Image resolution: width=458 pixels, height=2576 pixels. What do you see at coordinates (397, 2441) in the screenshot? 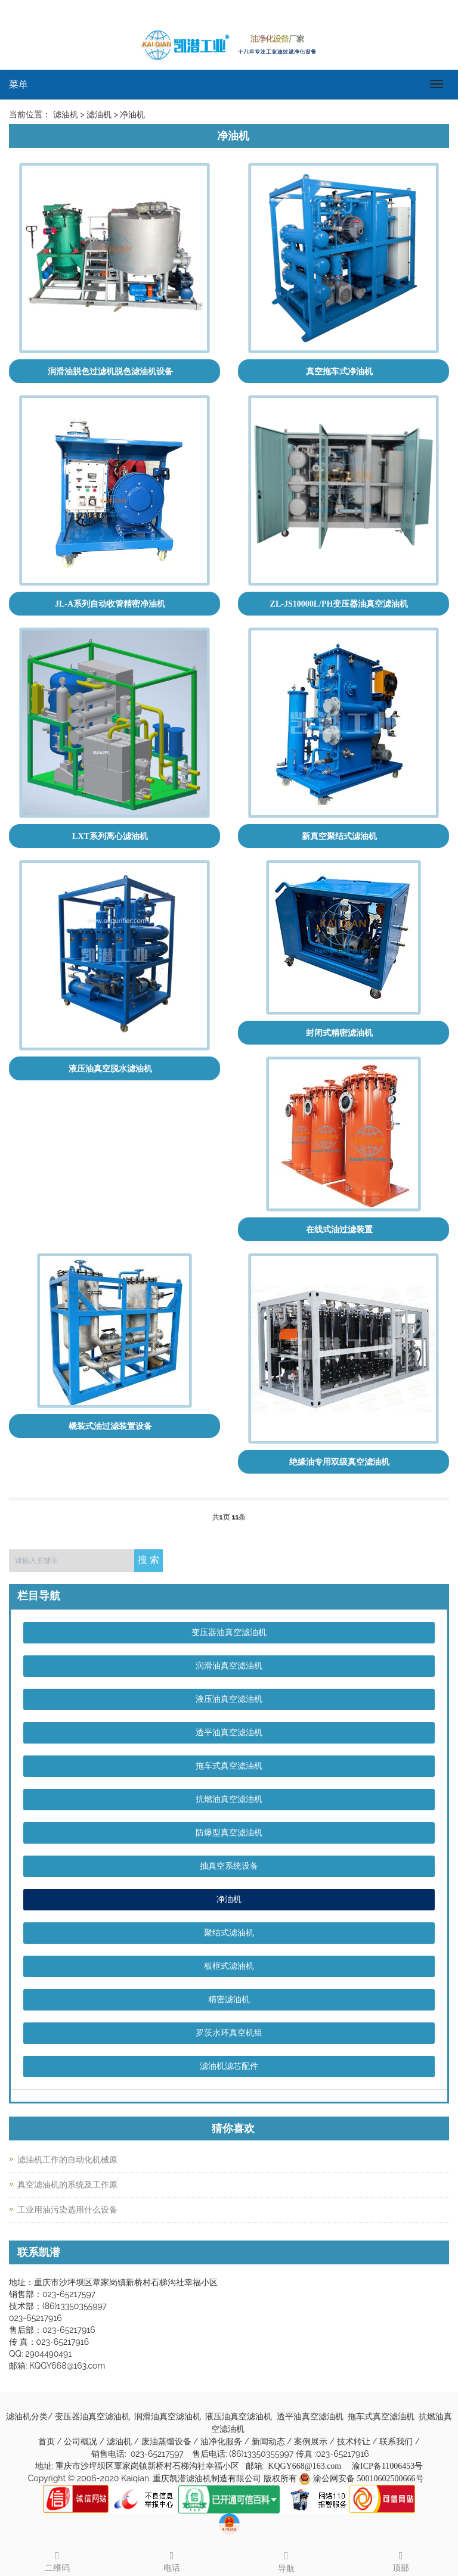
I see `联系我们` at bounding box center [397, 2441].